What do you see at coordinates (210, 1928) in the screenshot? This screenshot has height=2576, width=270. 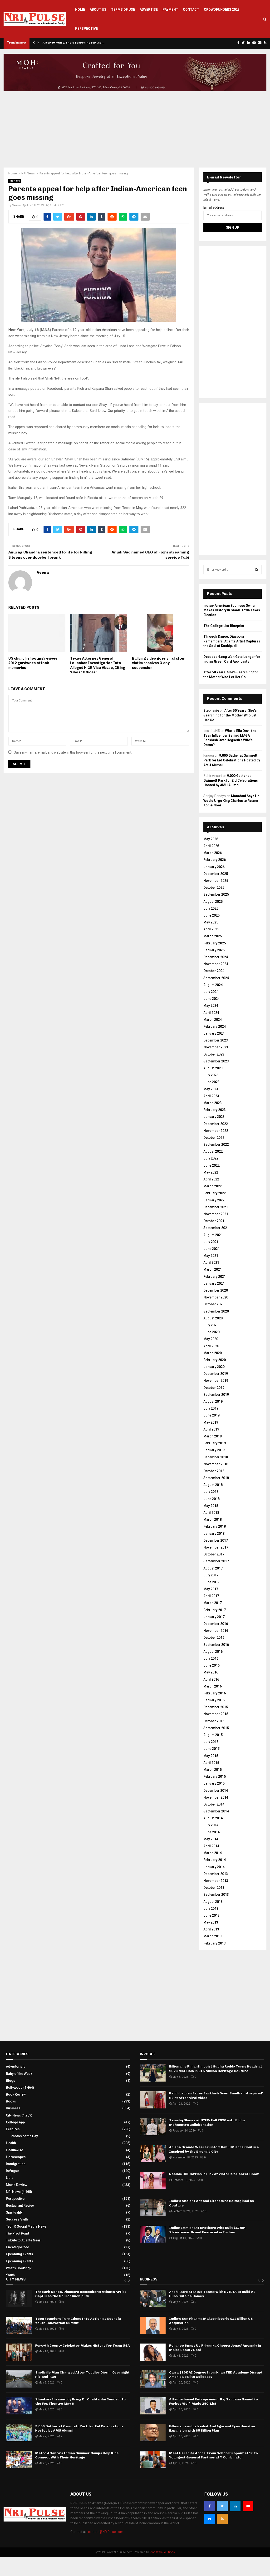 I see `July 2013` at bounding box center [210, 1928].